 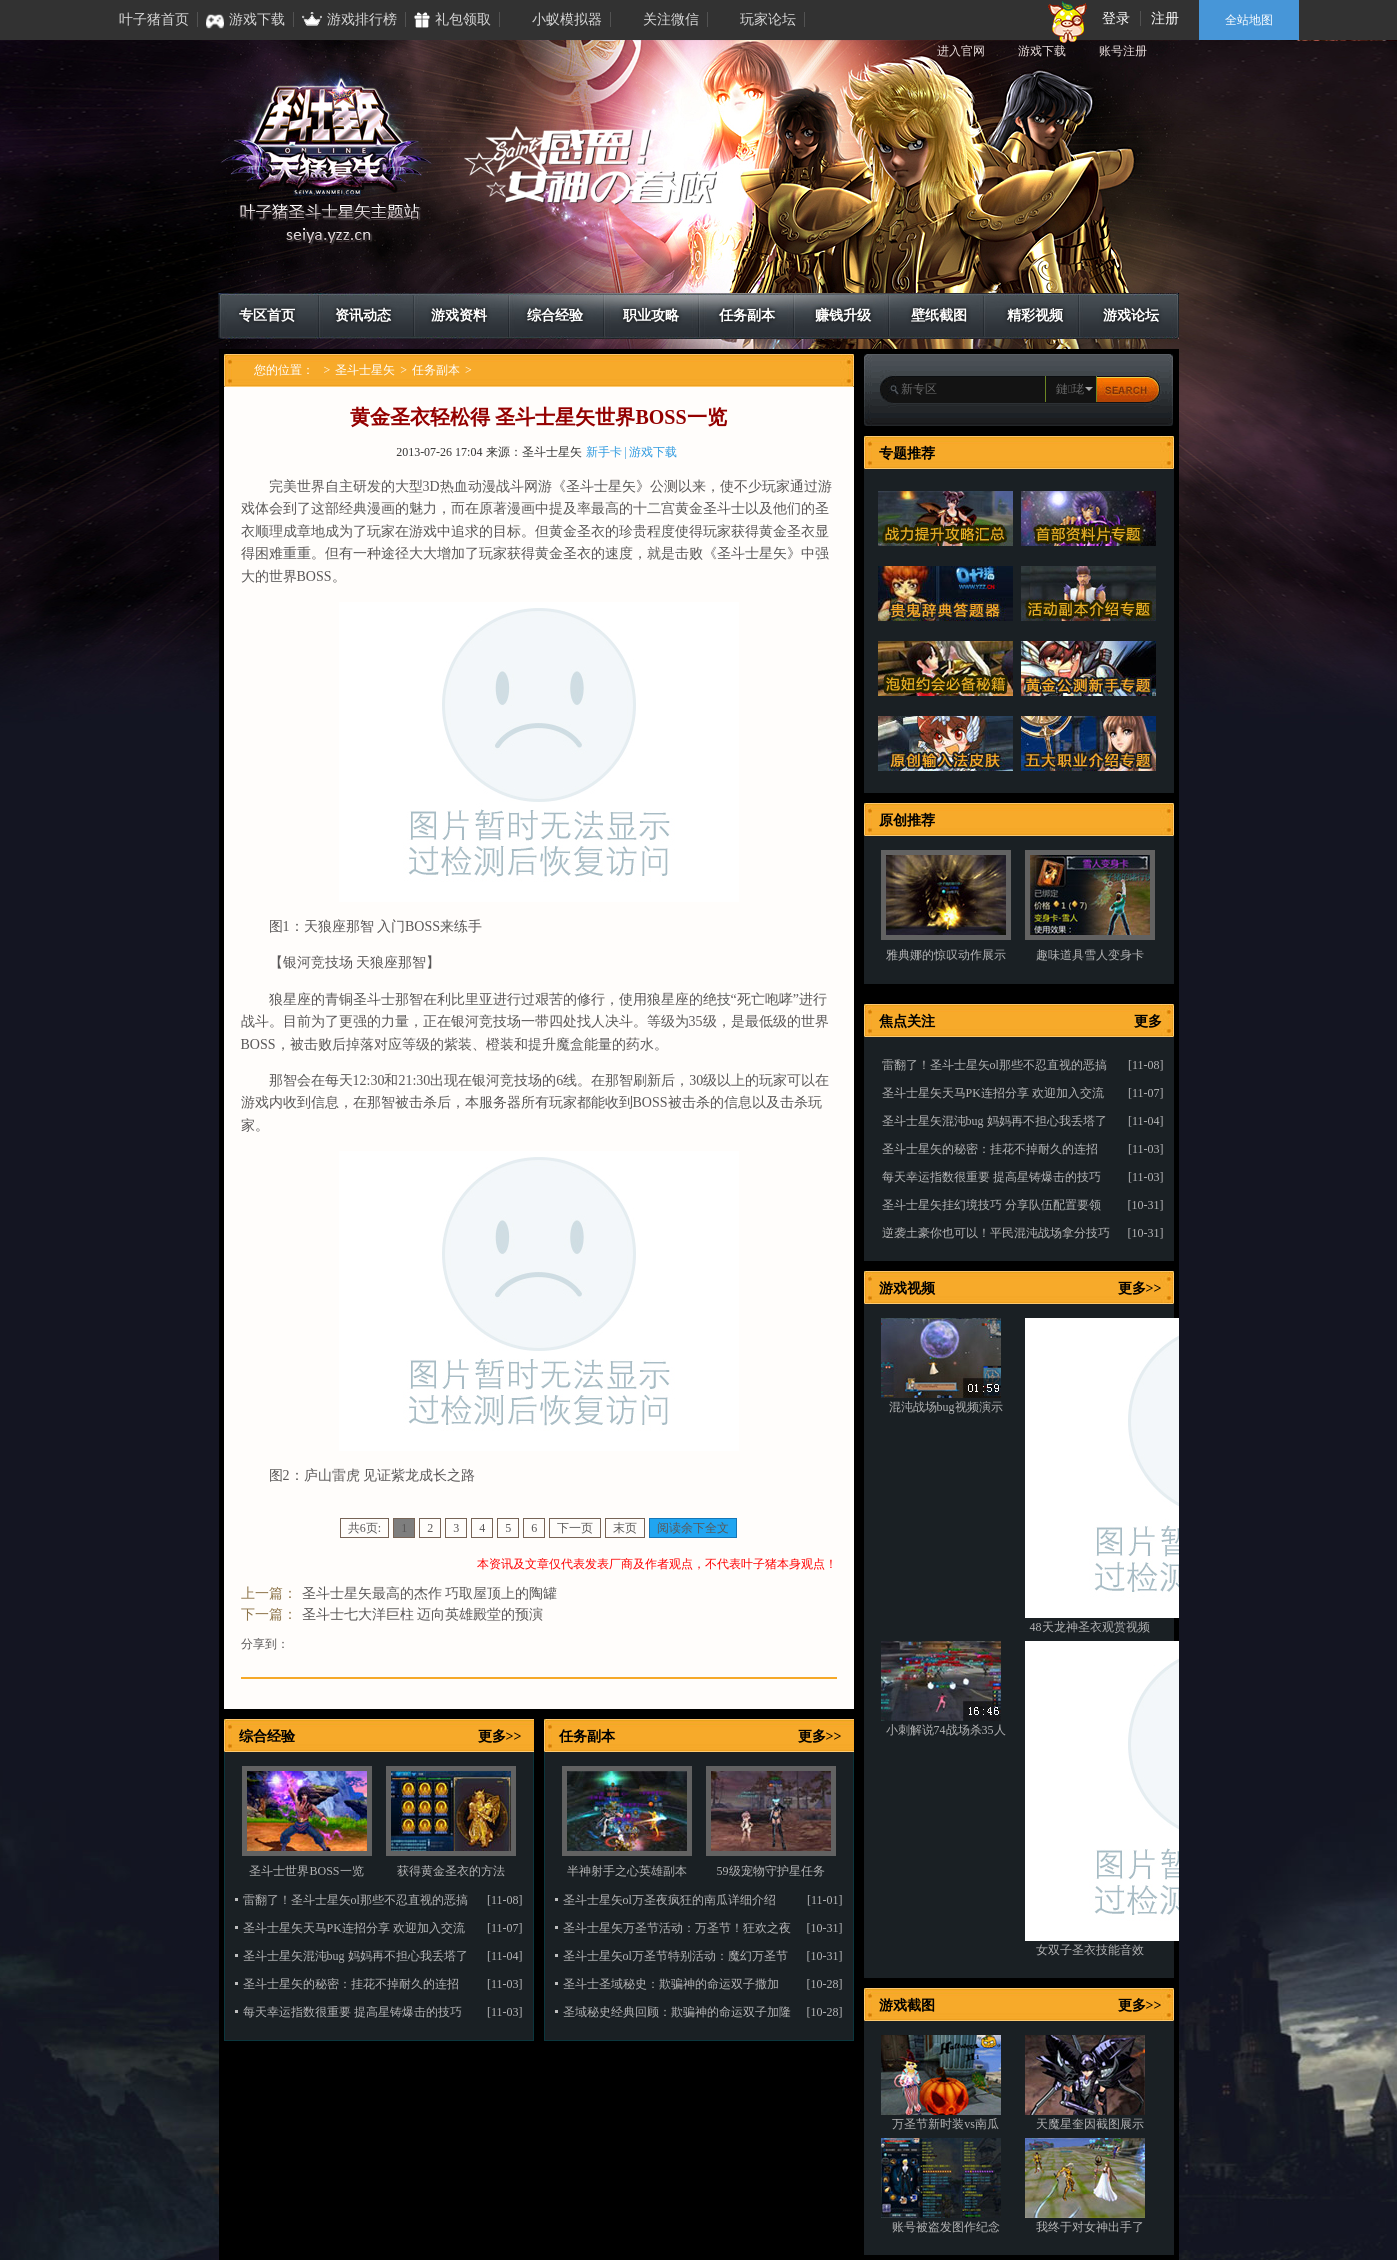 I want to click on 下一页, so click(x=575, y=1528).